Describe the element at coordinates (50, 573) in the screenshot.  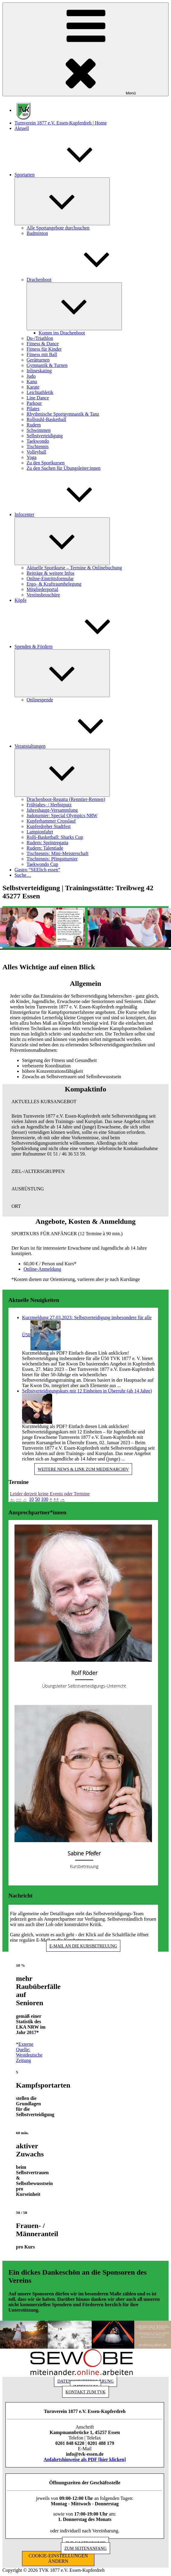
I see `Beiträge & weitere Infos` at that location.